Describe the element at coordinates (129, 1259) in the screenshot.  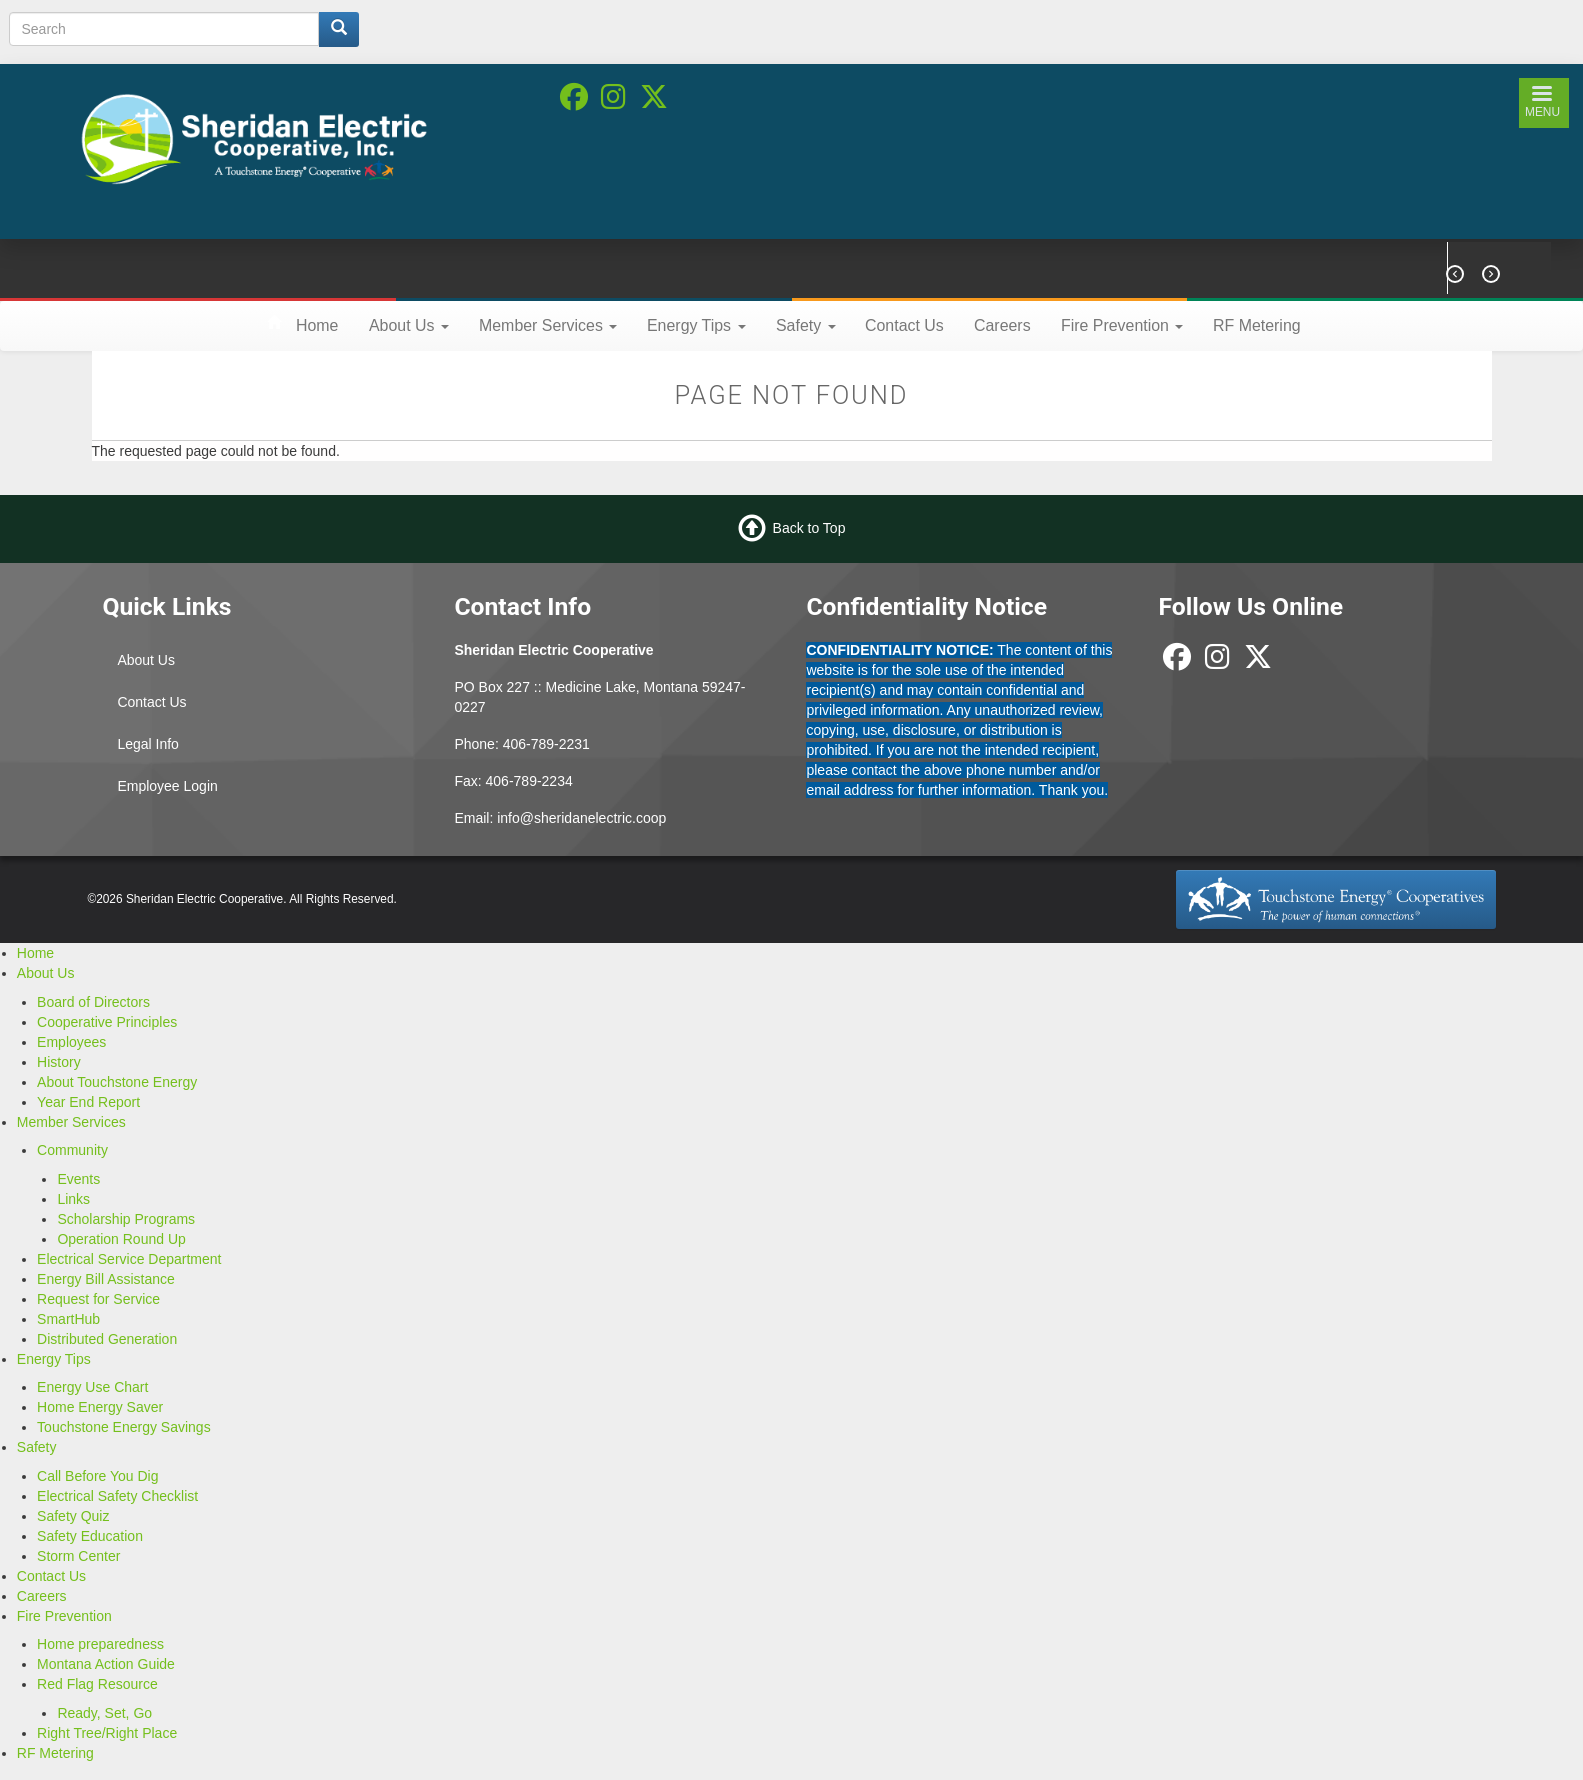
I see `Electrical Service Department` at that location.